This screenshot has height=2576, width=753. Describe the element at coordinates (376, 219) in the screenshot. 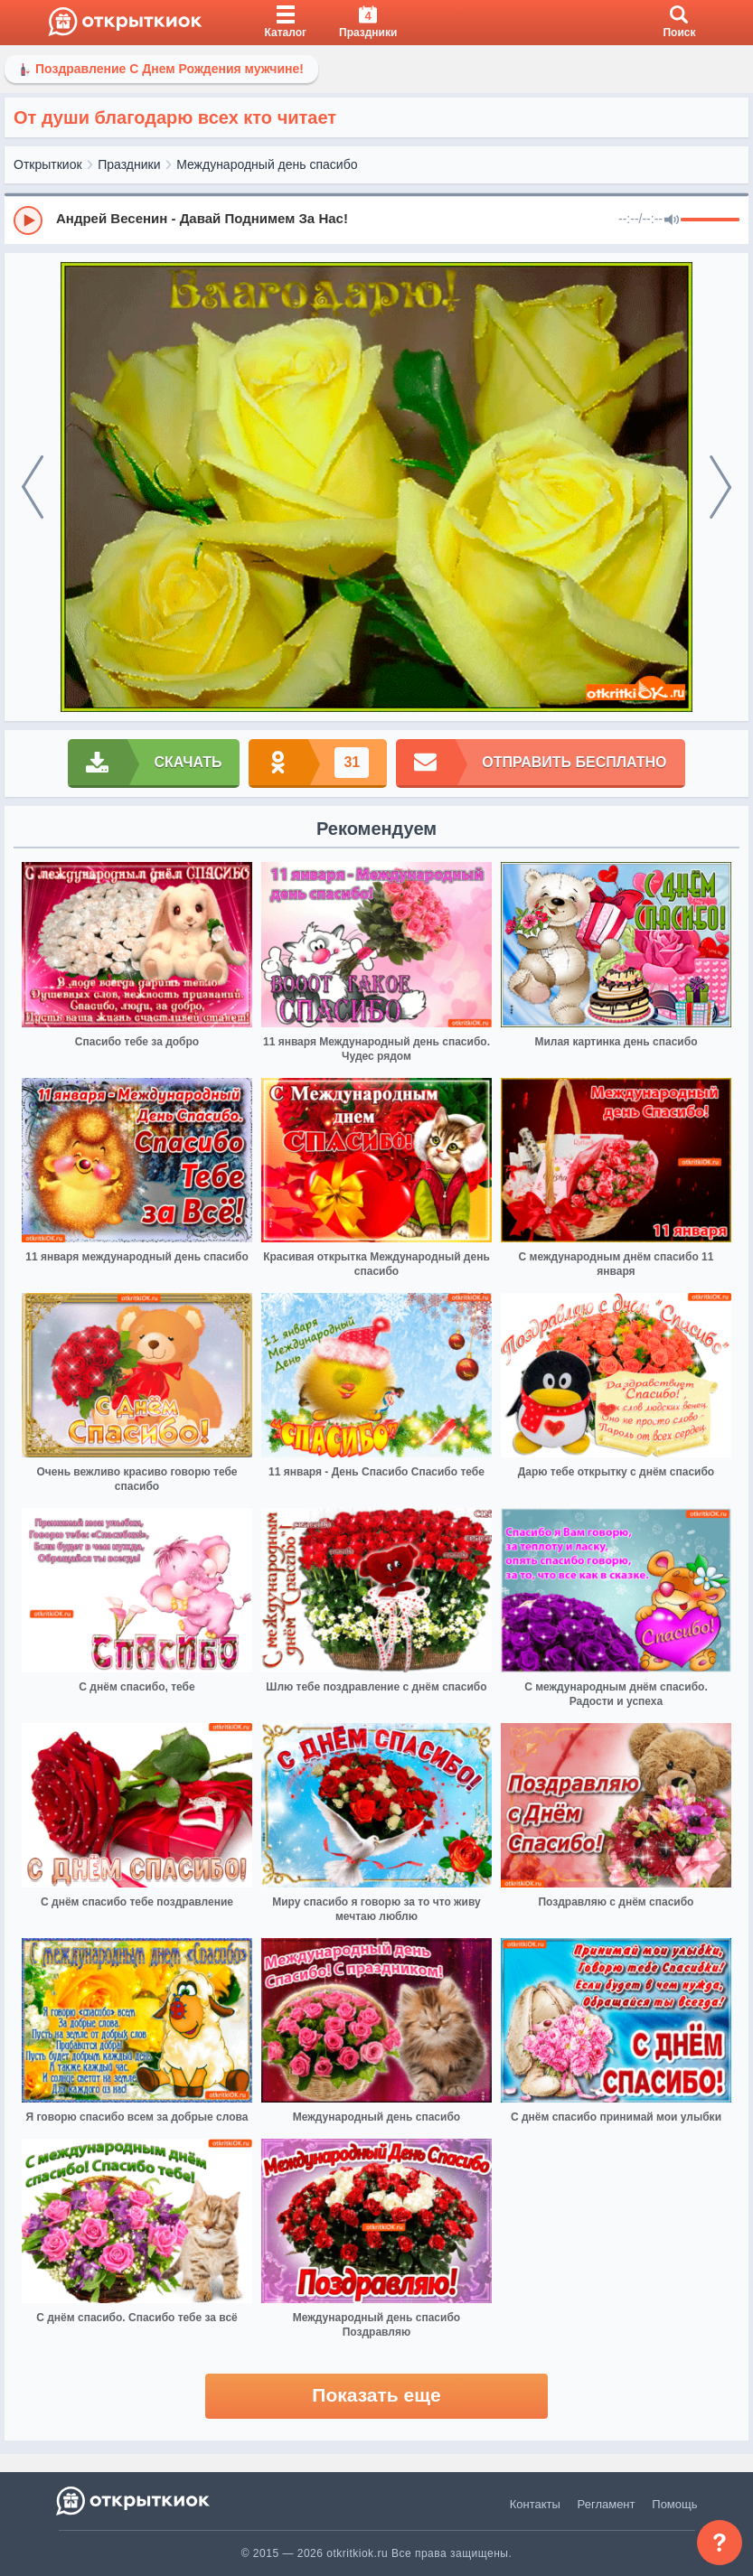

I see `[group]` at that location.